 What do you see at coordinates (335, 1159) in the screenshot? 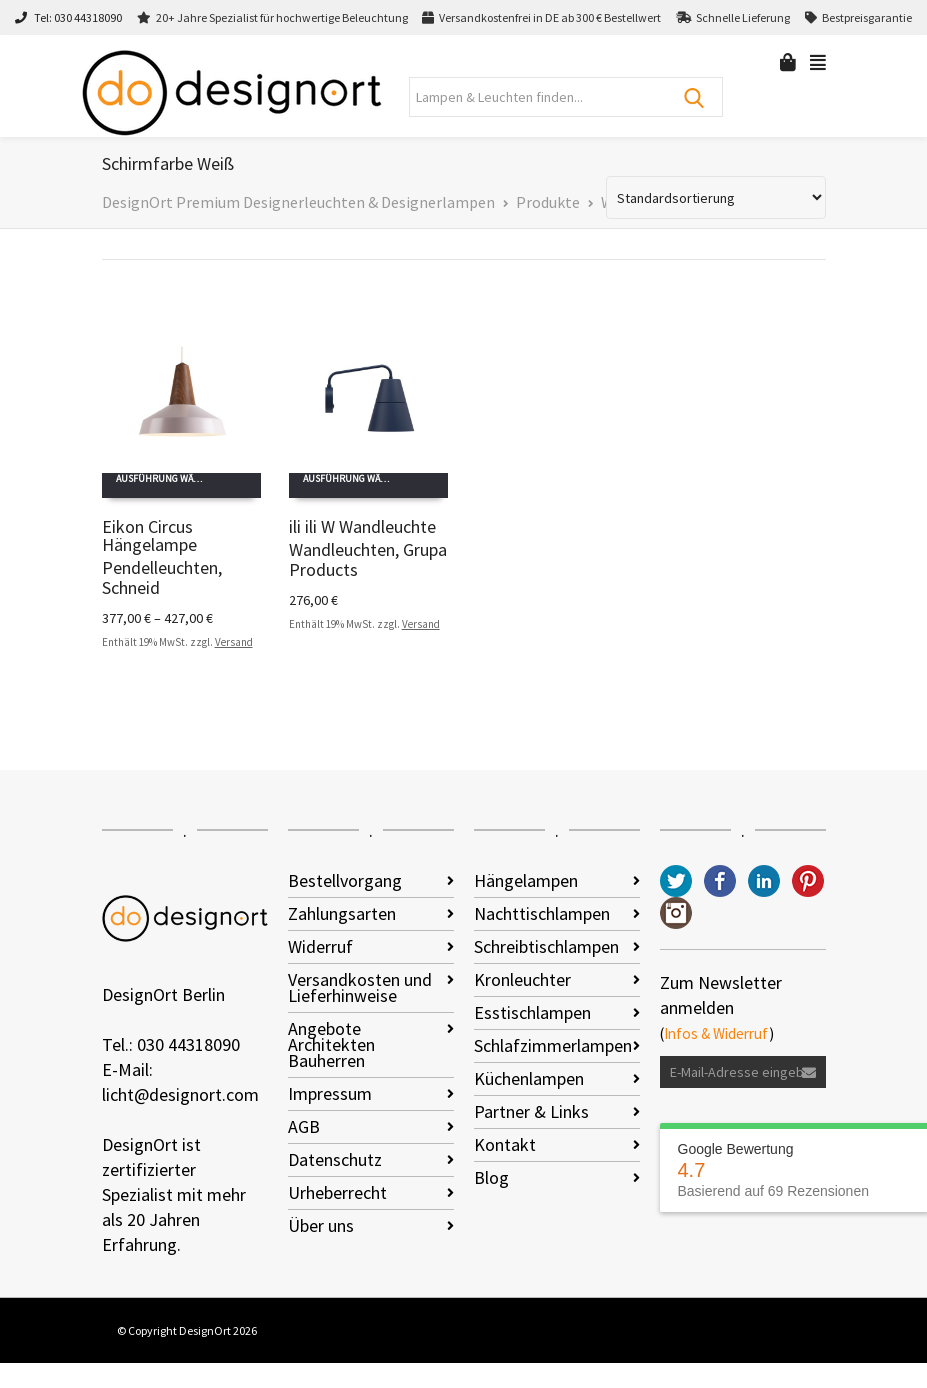
I see `Datenschutz` at bounding box center [335, 1159].